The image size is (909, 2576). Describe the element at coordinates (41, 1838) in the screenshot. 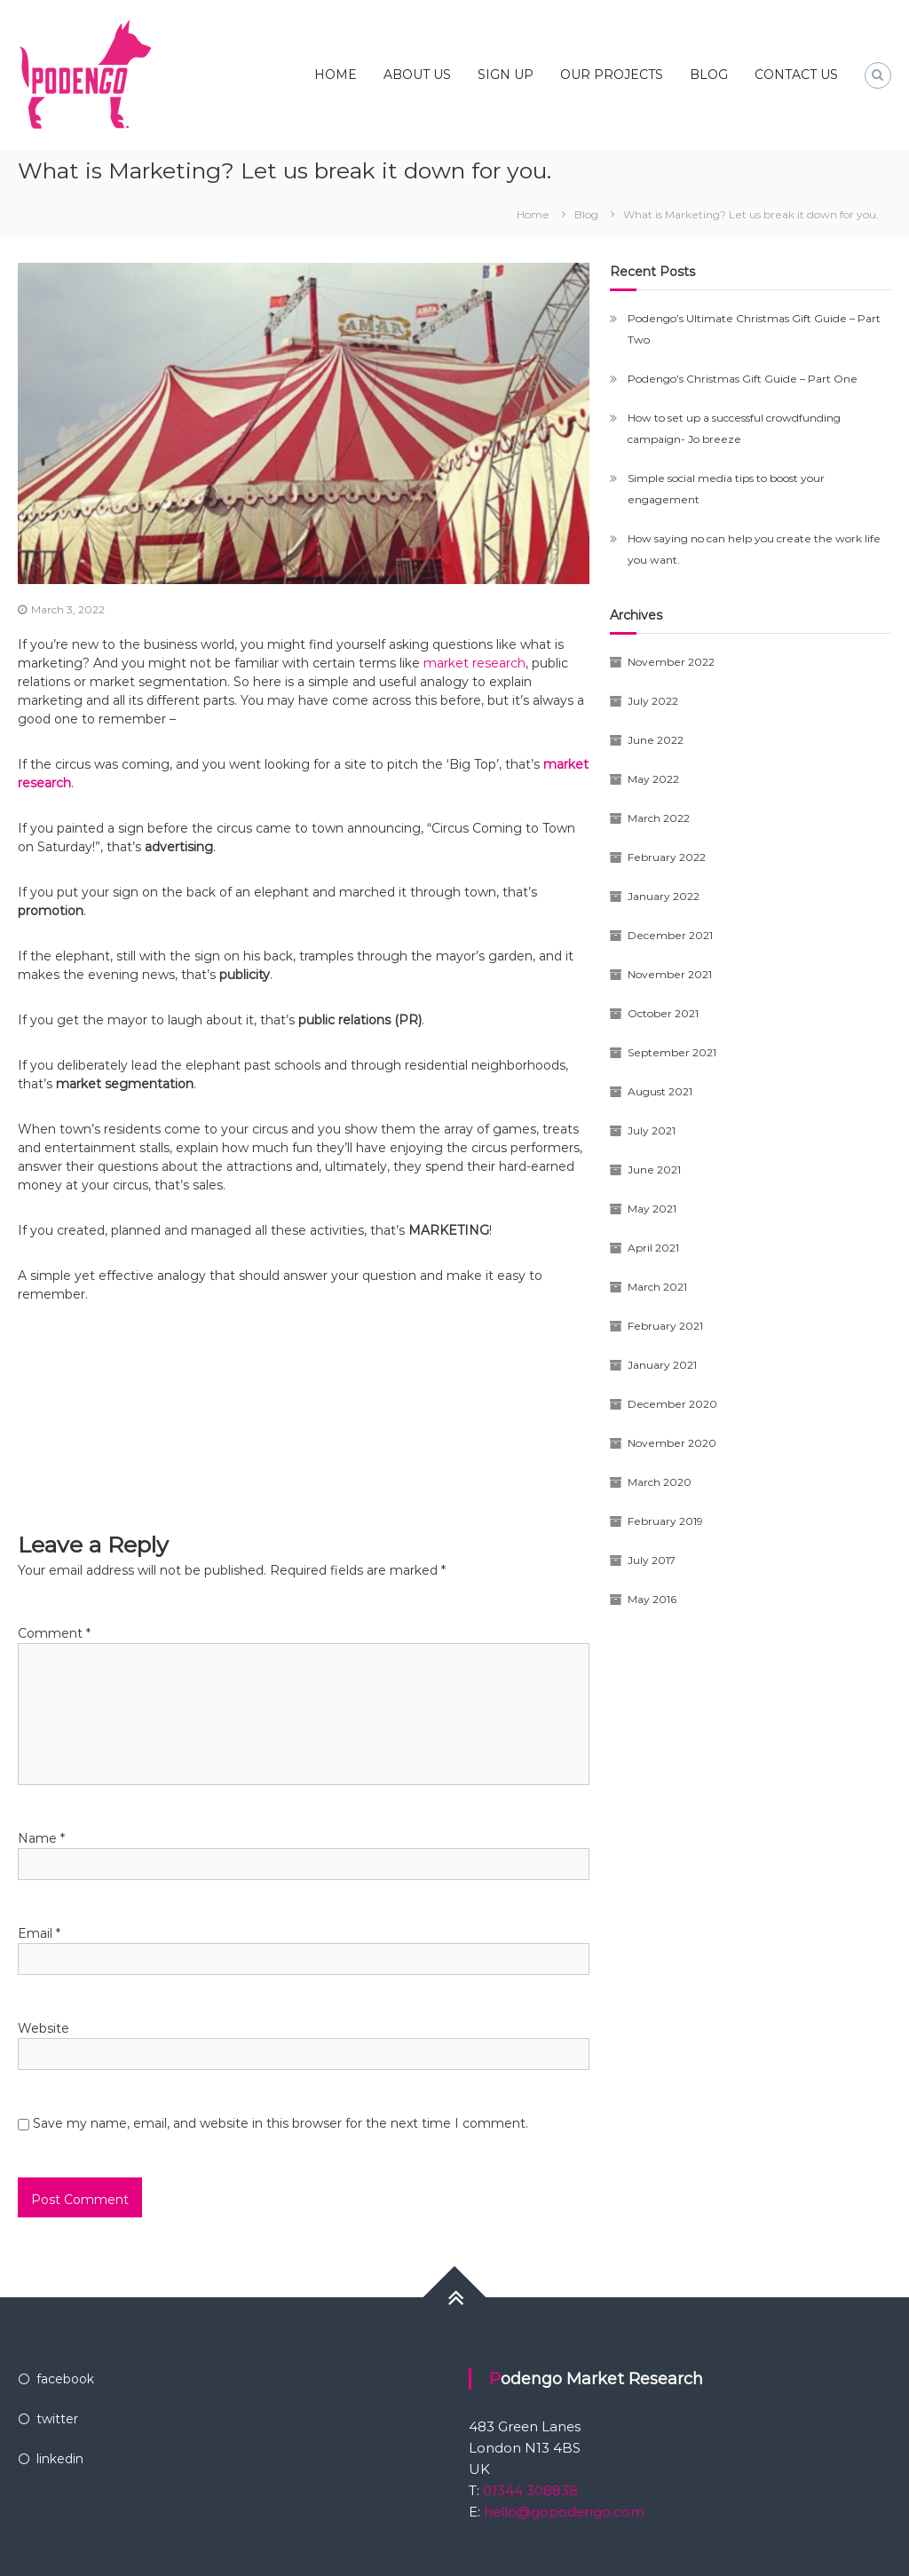

I see `Name` at that location.